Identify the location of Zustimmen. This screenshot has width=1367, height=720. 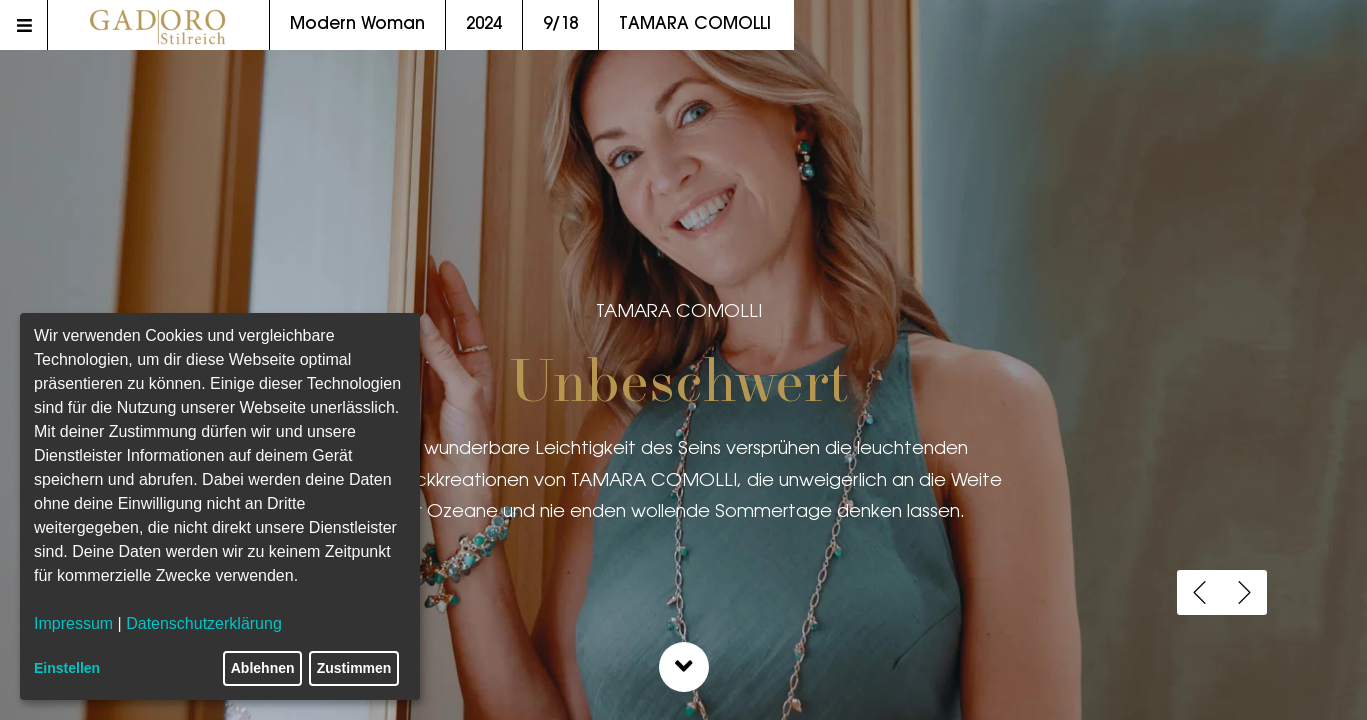
(354, 668).